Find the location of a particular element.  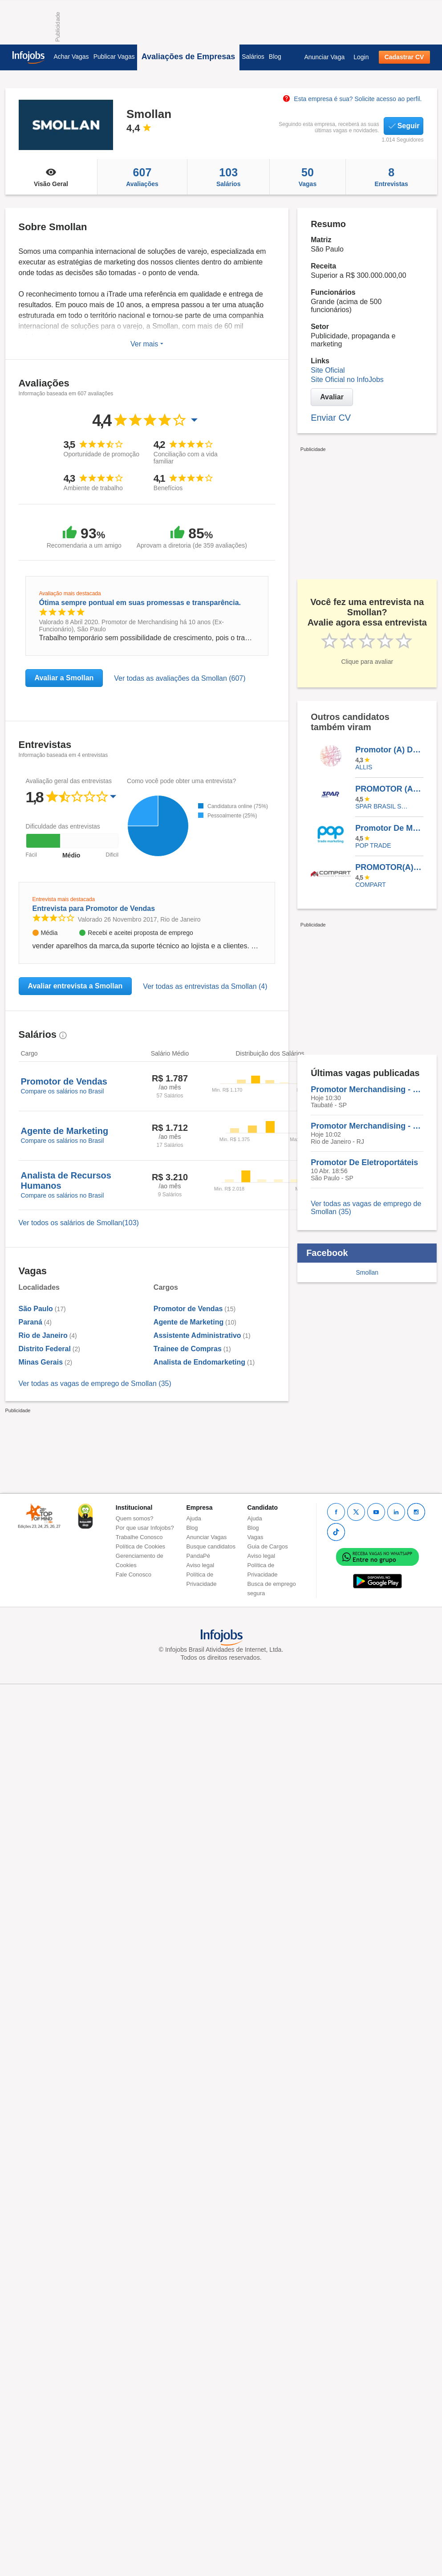

Trabalhe Conosco is located at coordinates (139, 1537).